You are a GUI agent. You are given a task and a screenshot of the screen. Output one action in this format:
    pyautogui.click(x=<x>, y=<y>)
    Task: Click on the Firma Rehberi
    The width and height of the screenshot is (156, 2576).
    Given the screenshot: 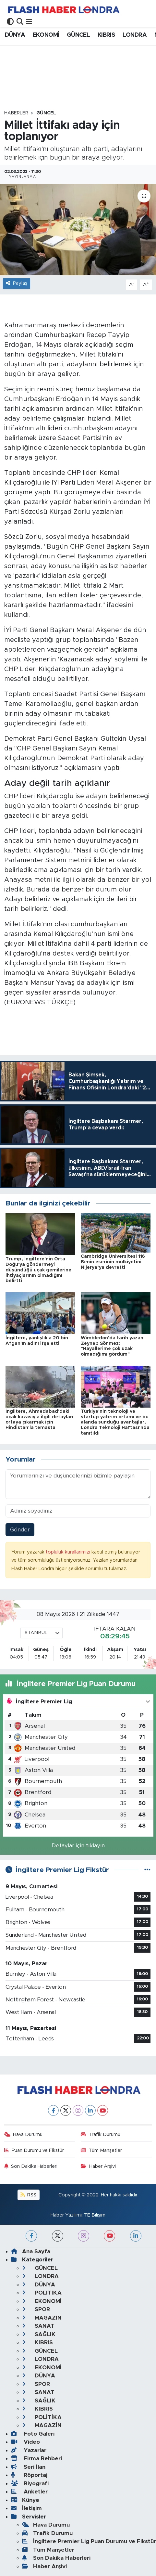 What is the action you would take?
    pyautogui.click(x=36, y=2458)
    